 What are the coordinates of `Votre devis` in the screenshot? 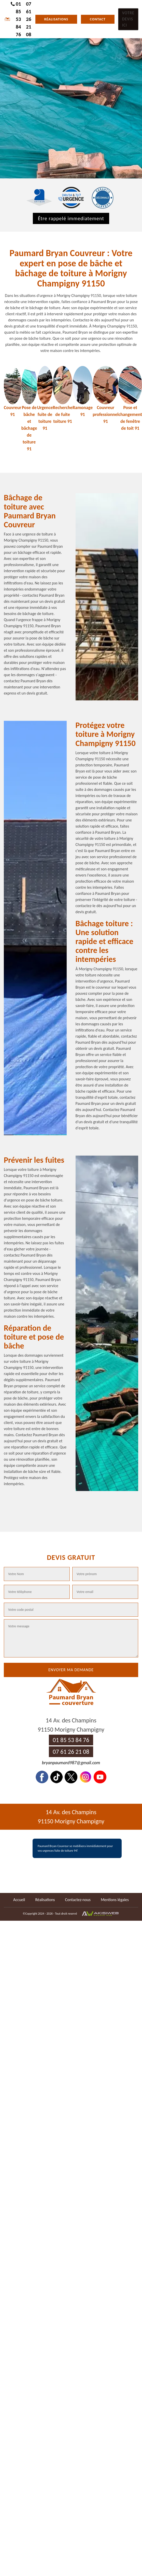 It's located at (128, 19).